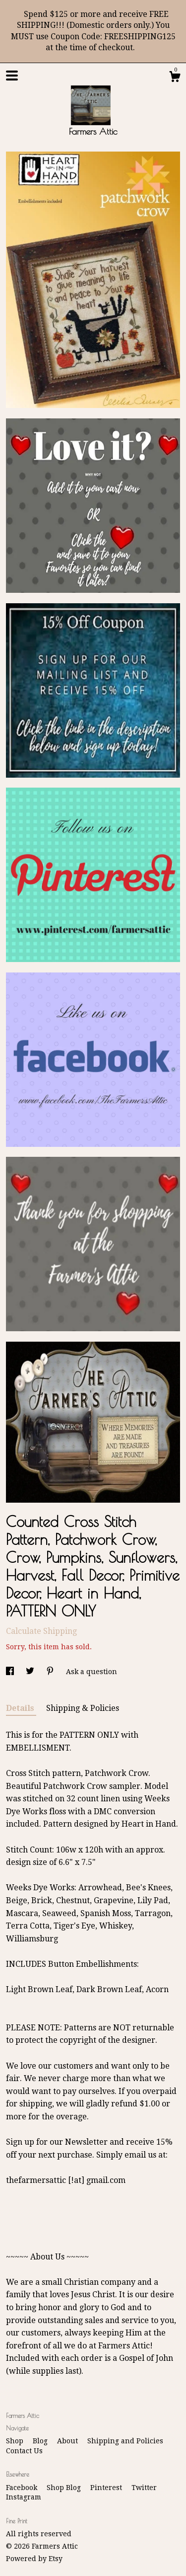  What do you see at coordinates (82, 1708) in the screenshot?
I see `Shipping & Policies` at bounding box center [82, 1708].